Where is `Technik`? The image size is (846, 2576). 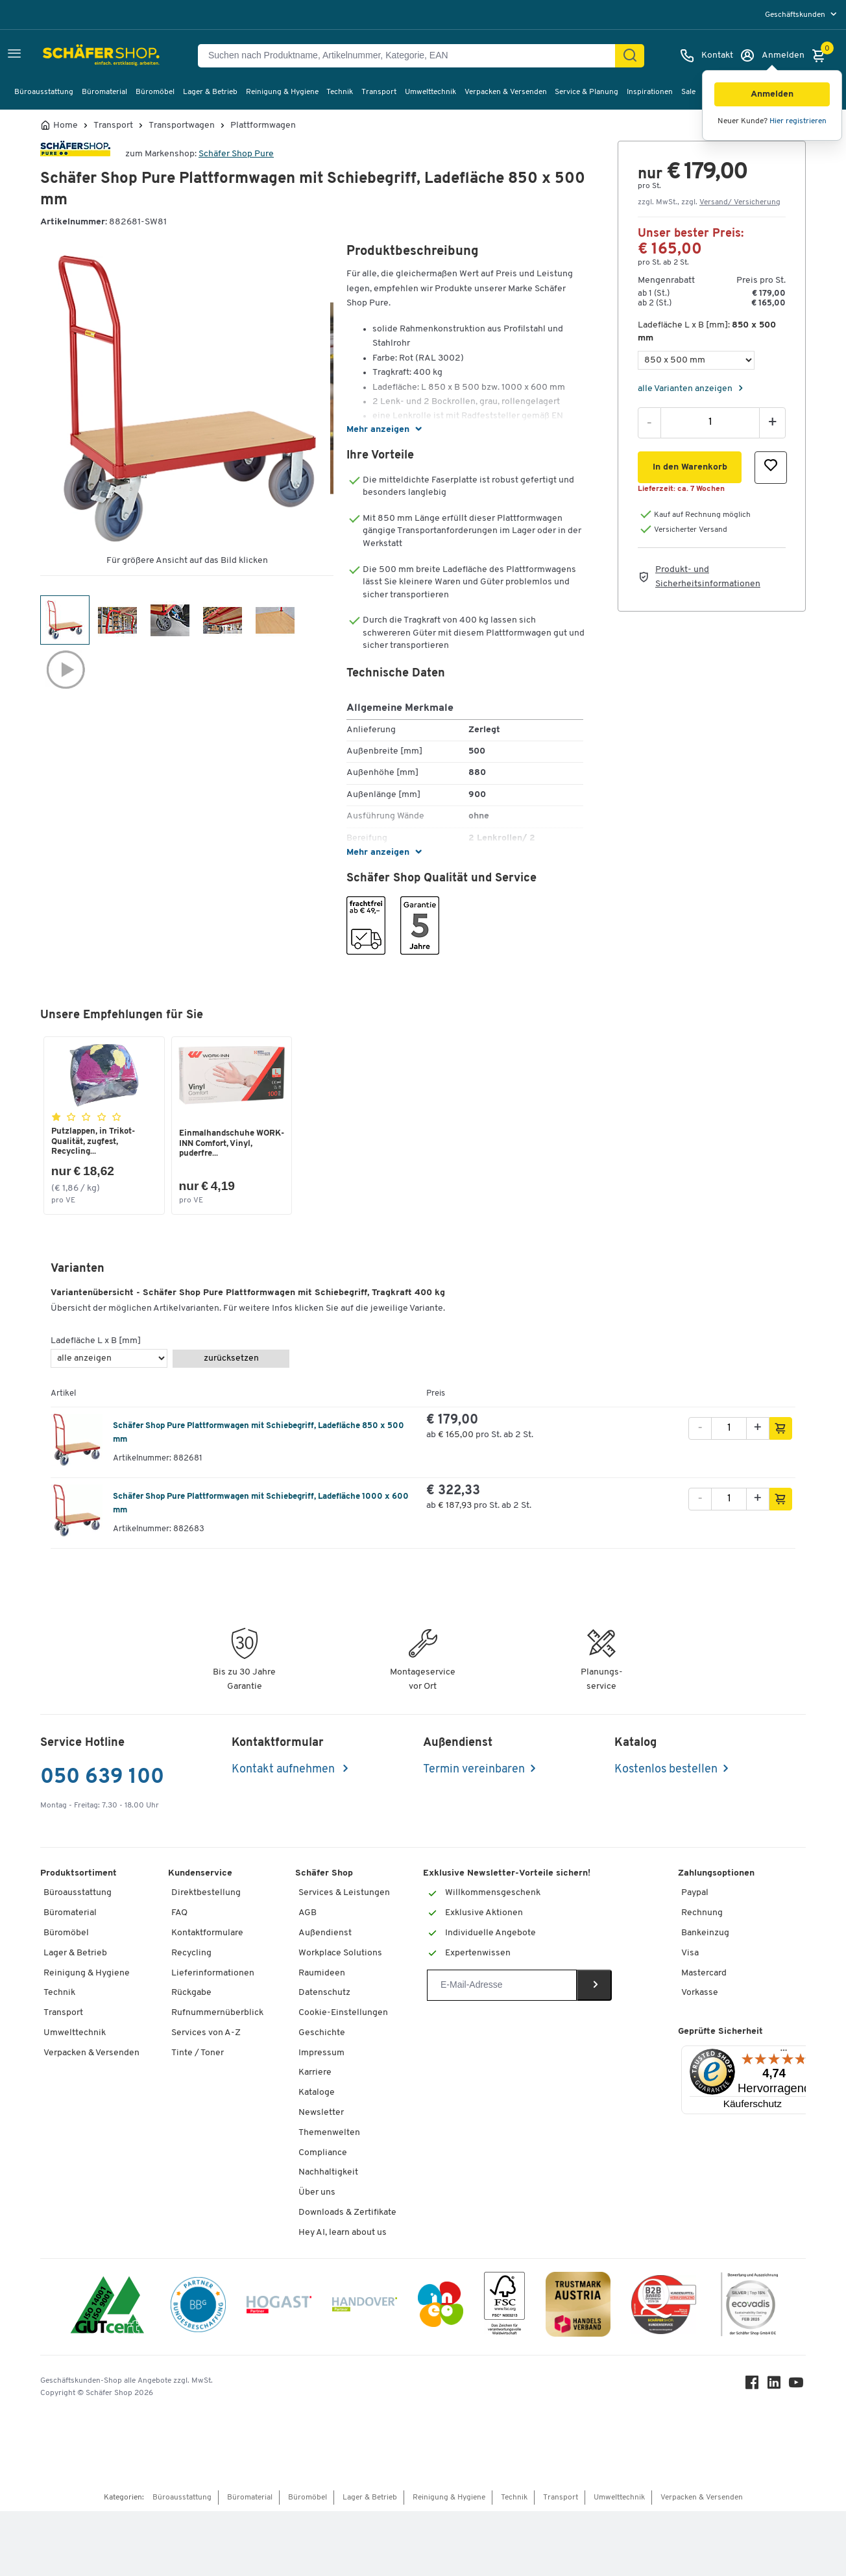
Technik is located at coordinates (339, 92).